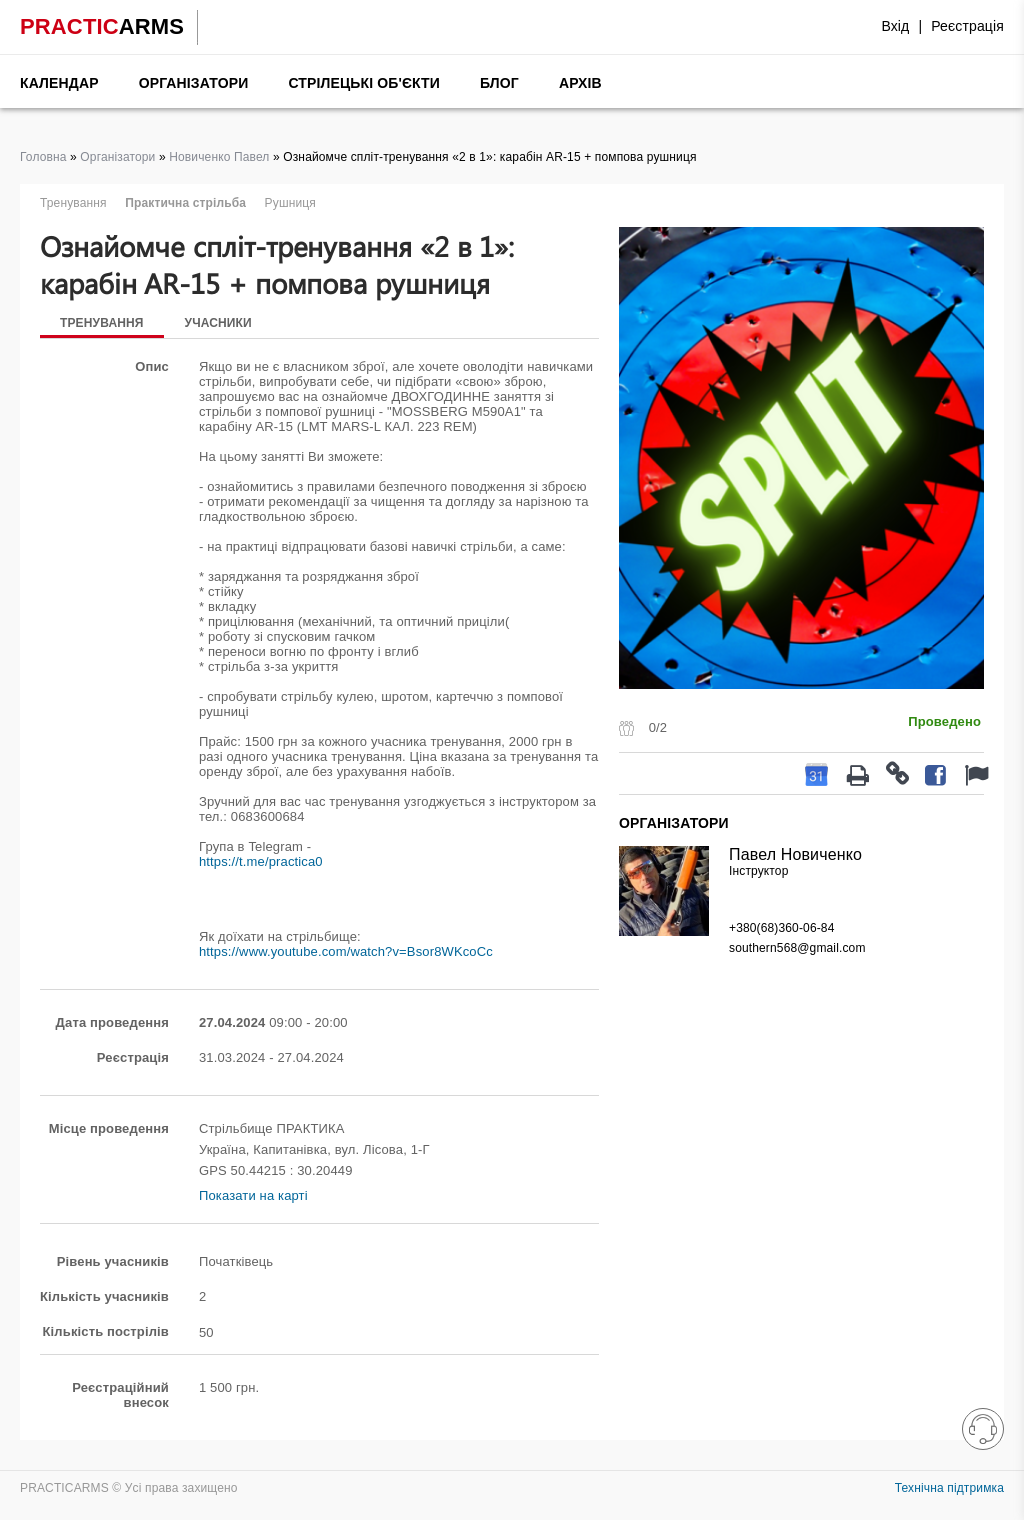 The height and width of the screenshot is (1520, 1024). Describe the element at coordinates (253, 1195) in the screenshot. I see `Показати на карті` at that location.